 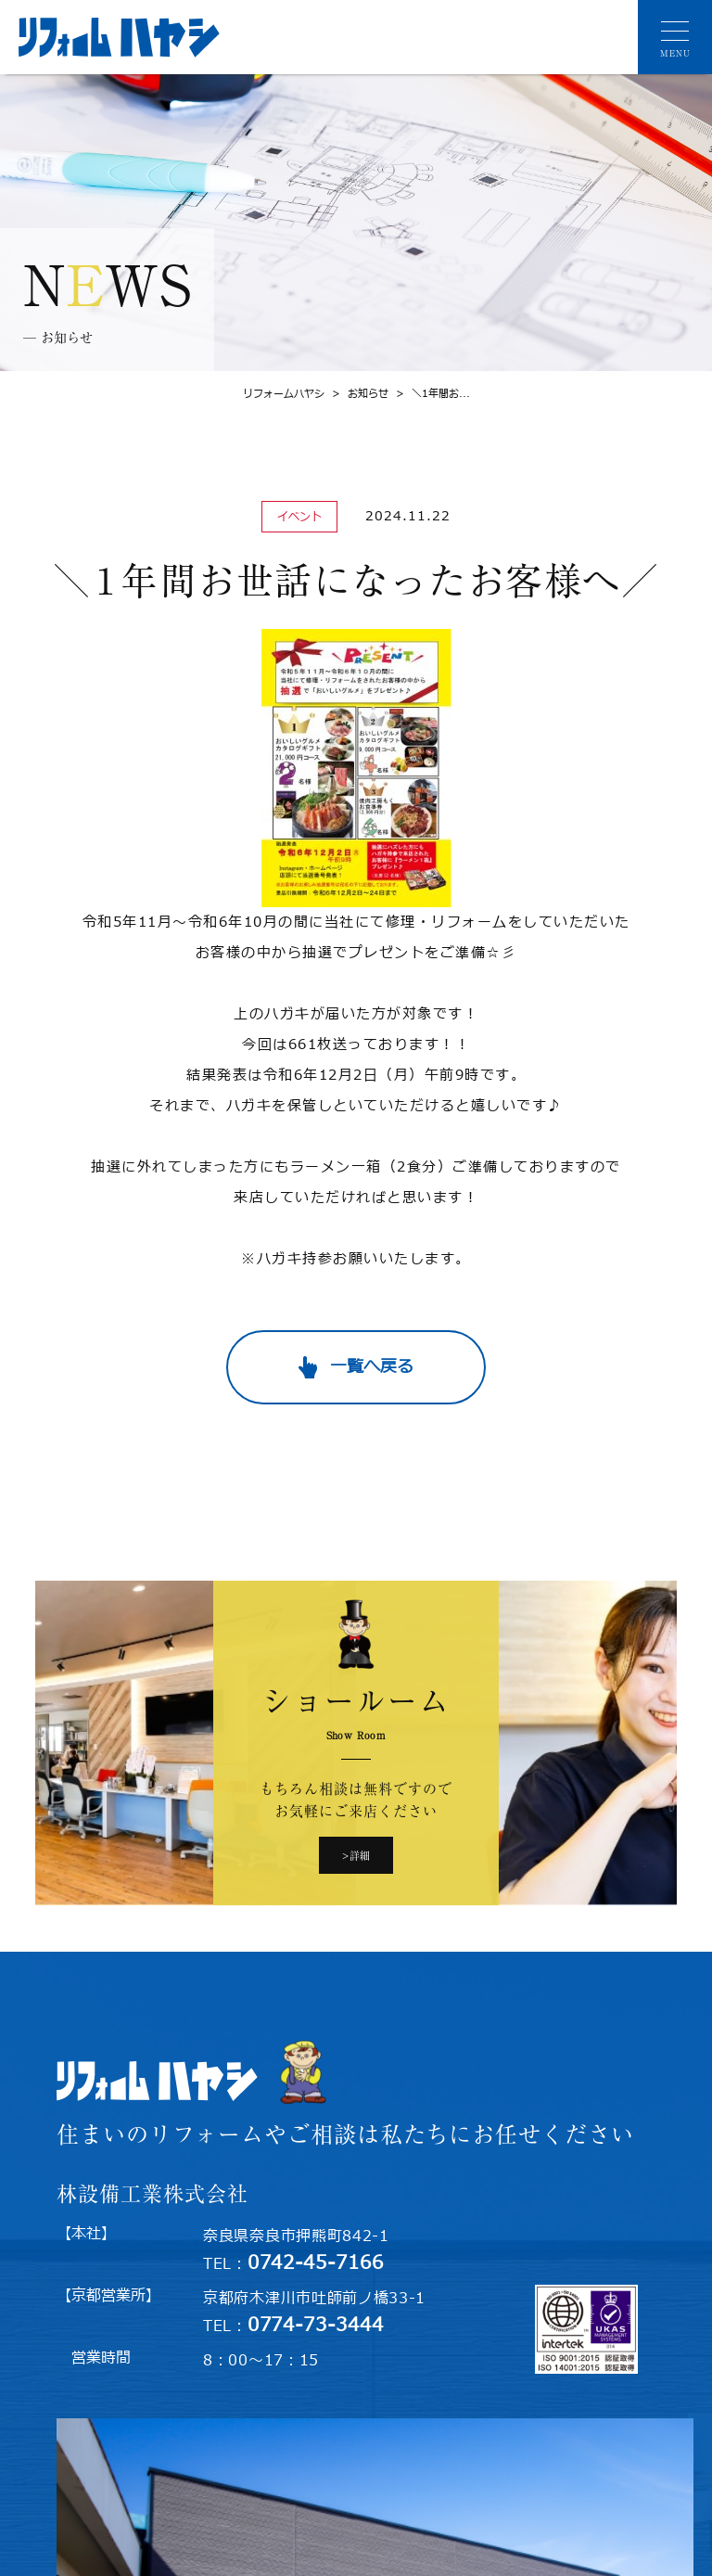 What do you see at coordinates (429, 394) in the screenshot?
I see `＼1年間お...` at bounding box center [429, 394].